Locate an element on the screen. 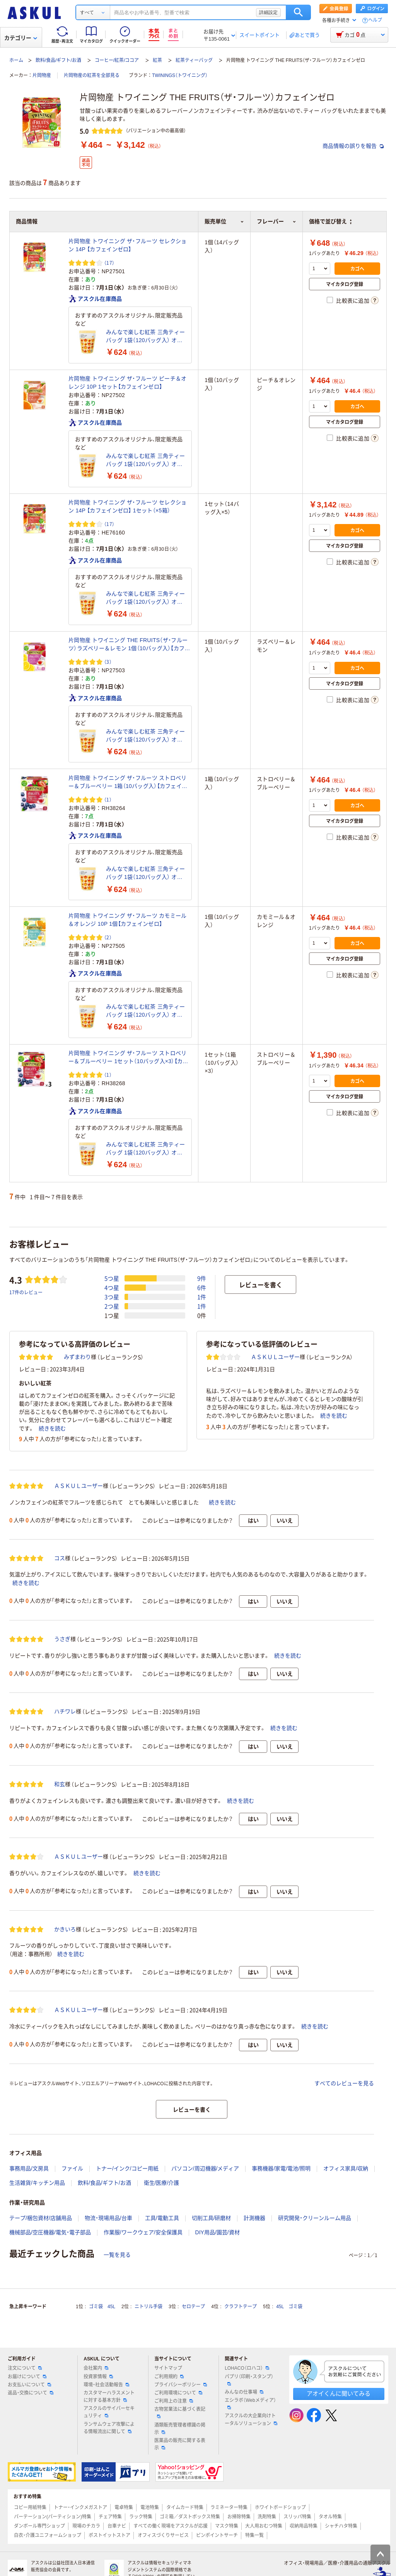  プライバシーポリシー is located at coordinates (180, 2385).